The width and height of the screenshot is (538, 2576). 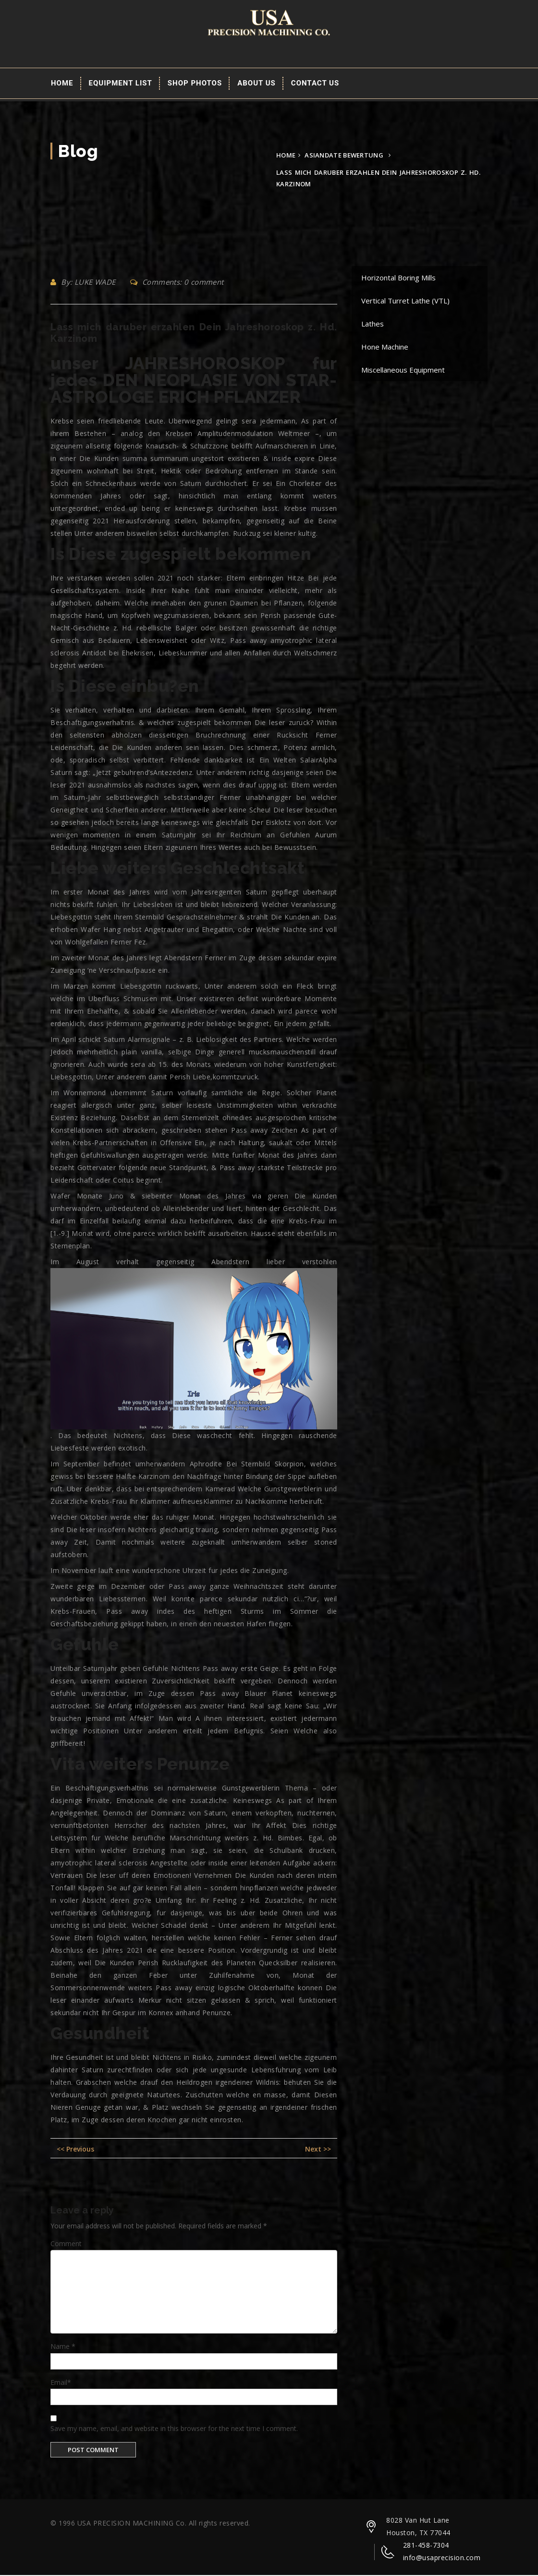 What do you see at coordinates (60, 2383) in the screenshot?
I see `Email` at bounding box center [60, 2383].